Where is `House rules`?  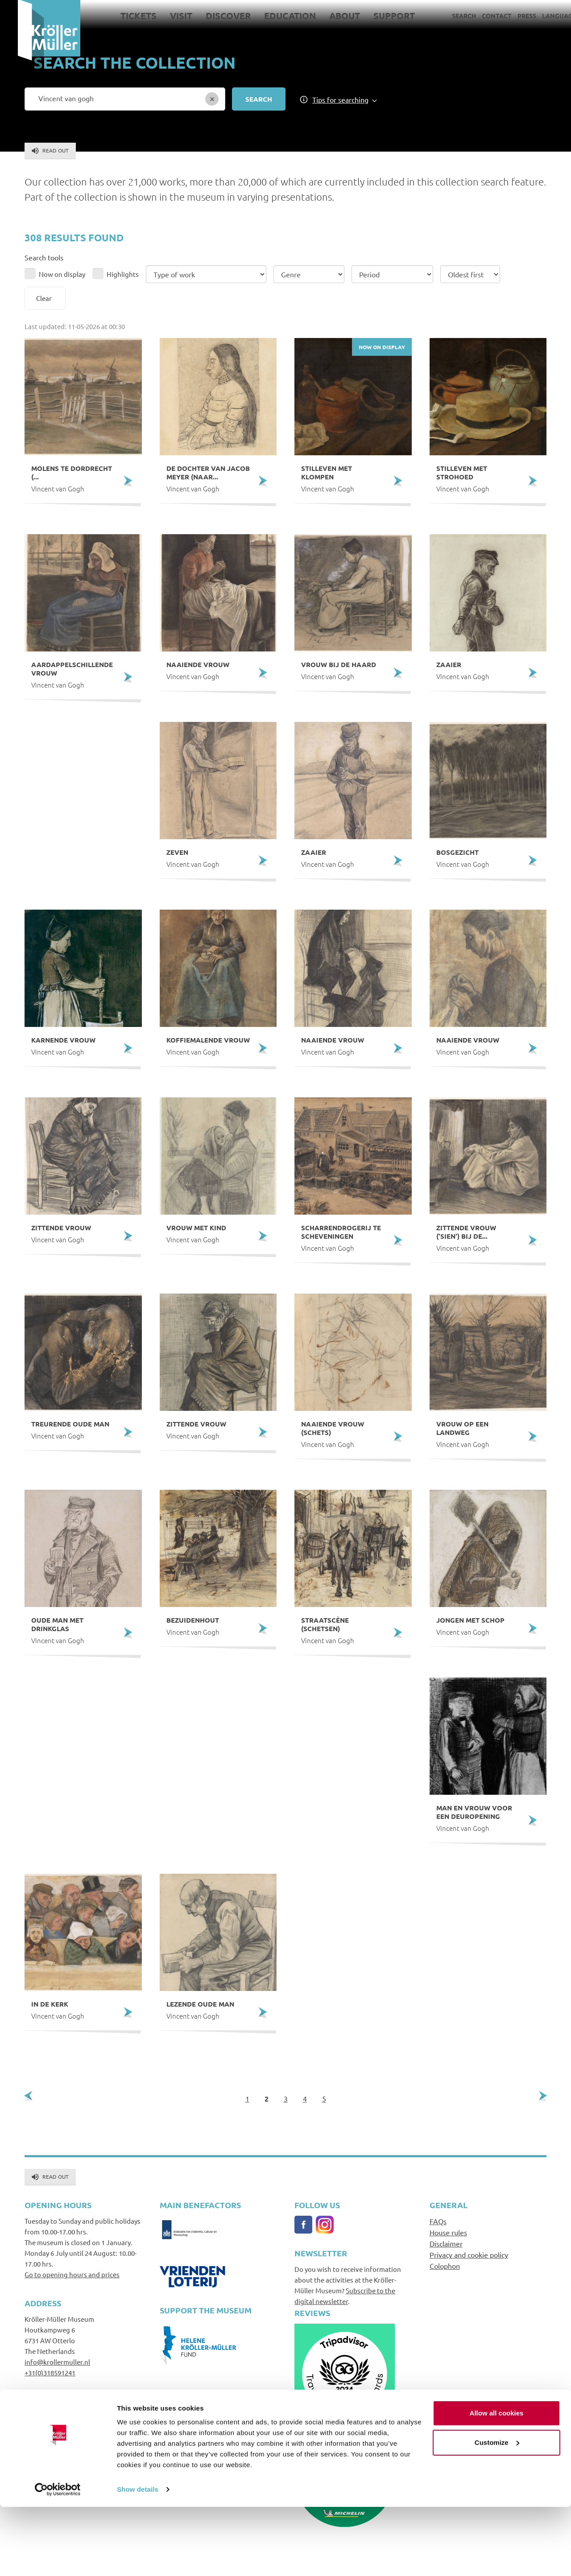
House rules is located at coordinates (448, 2232).